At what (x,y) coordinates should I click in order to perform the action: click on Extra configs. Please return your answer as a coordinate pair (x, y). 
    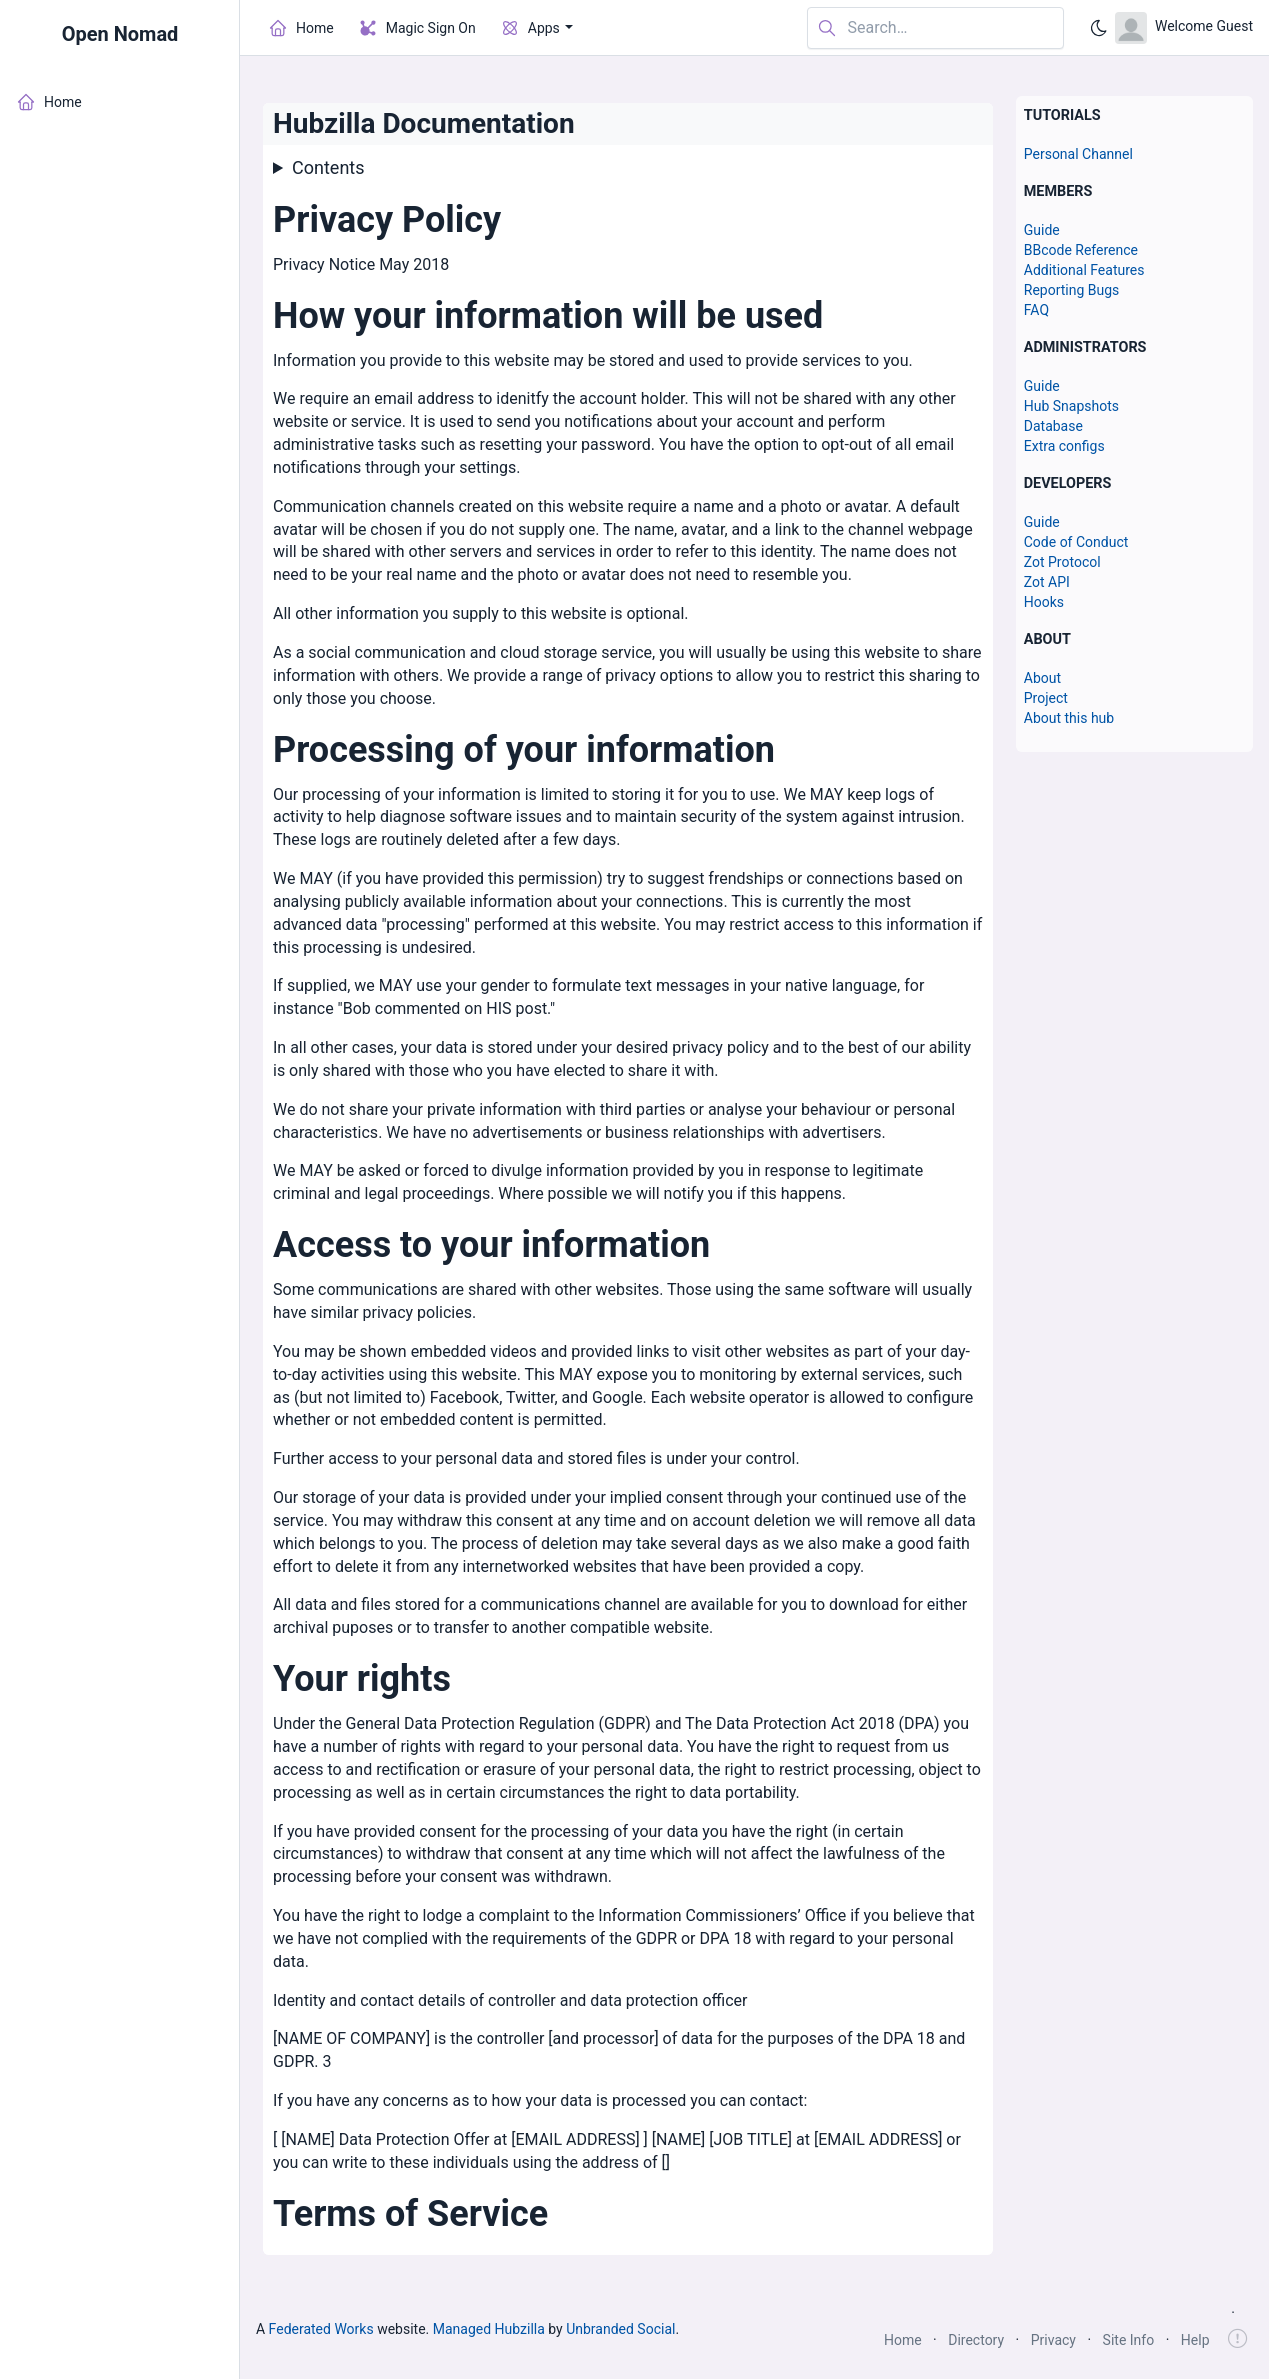
    Looking at the image, I should click on (1064, 446).